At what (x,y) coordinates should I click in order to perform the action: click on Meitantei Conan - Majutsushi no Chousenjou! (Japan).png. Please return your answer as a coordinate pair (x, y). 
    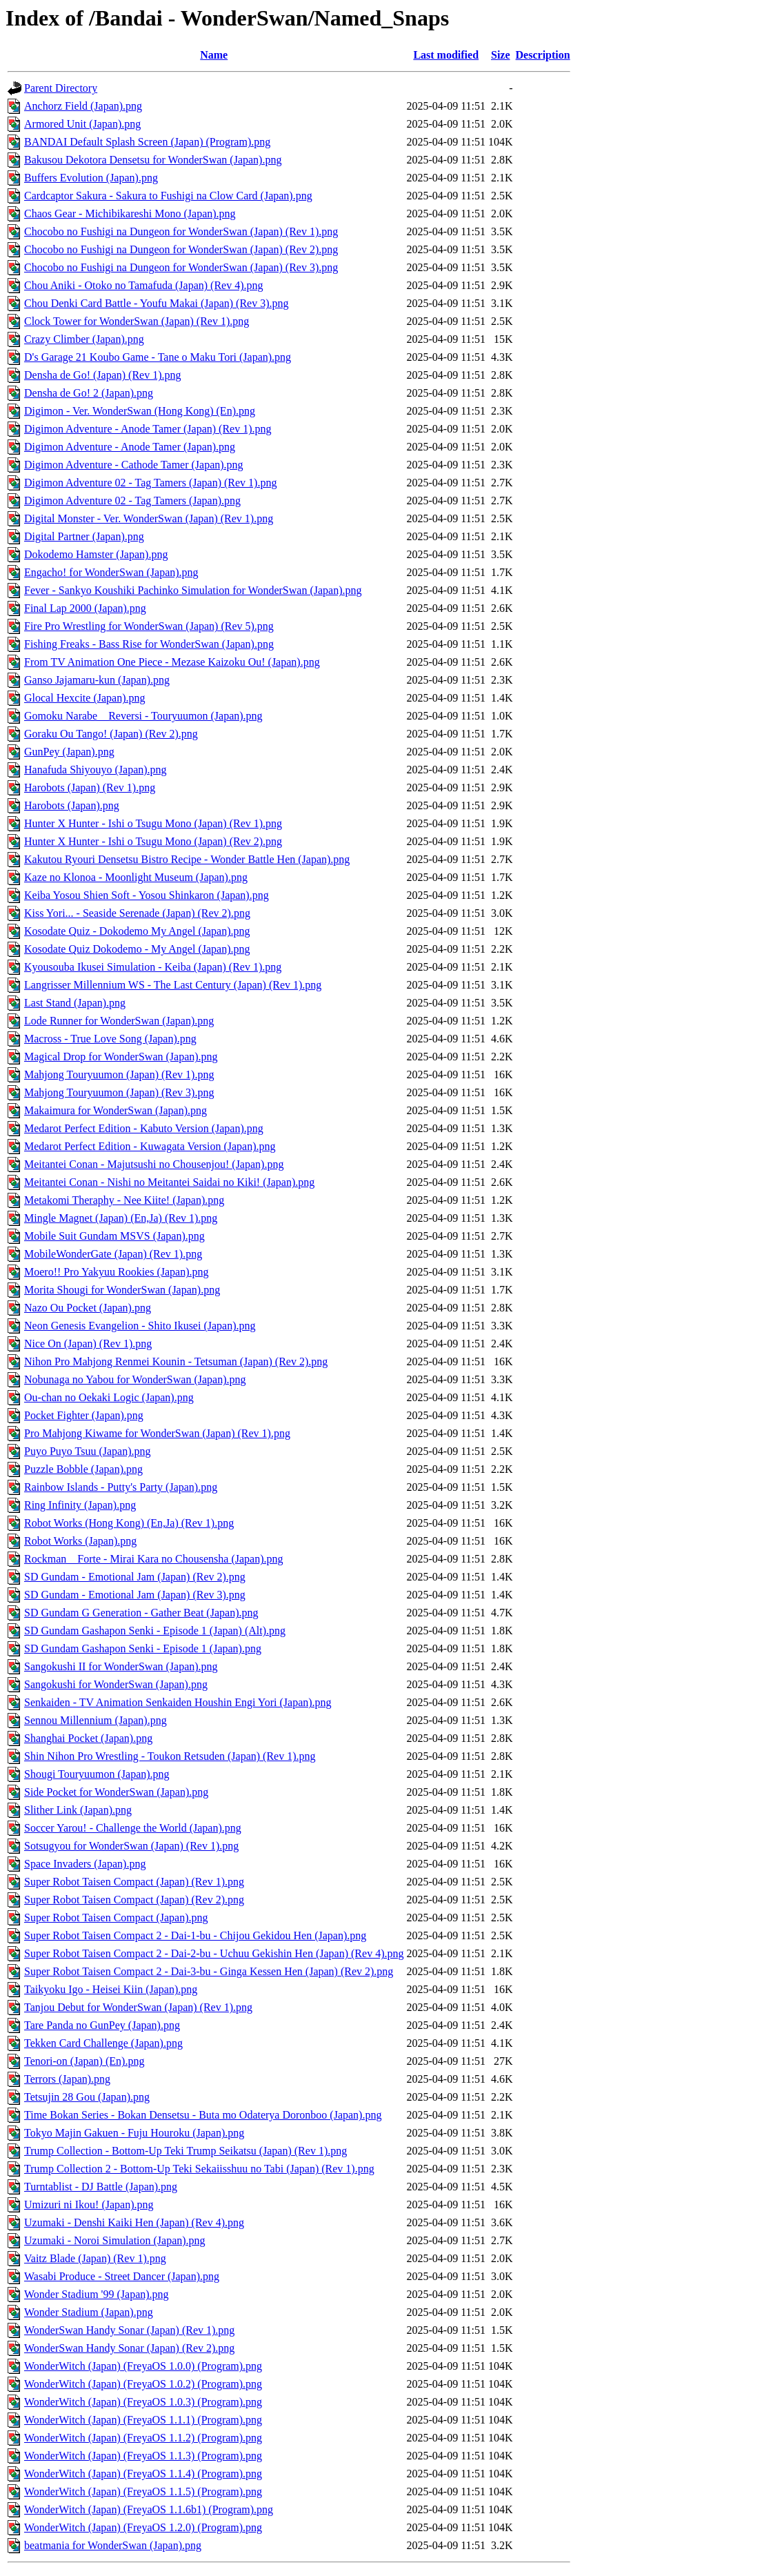
    Looking at the image, I should click on (153, 1164).